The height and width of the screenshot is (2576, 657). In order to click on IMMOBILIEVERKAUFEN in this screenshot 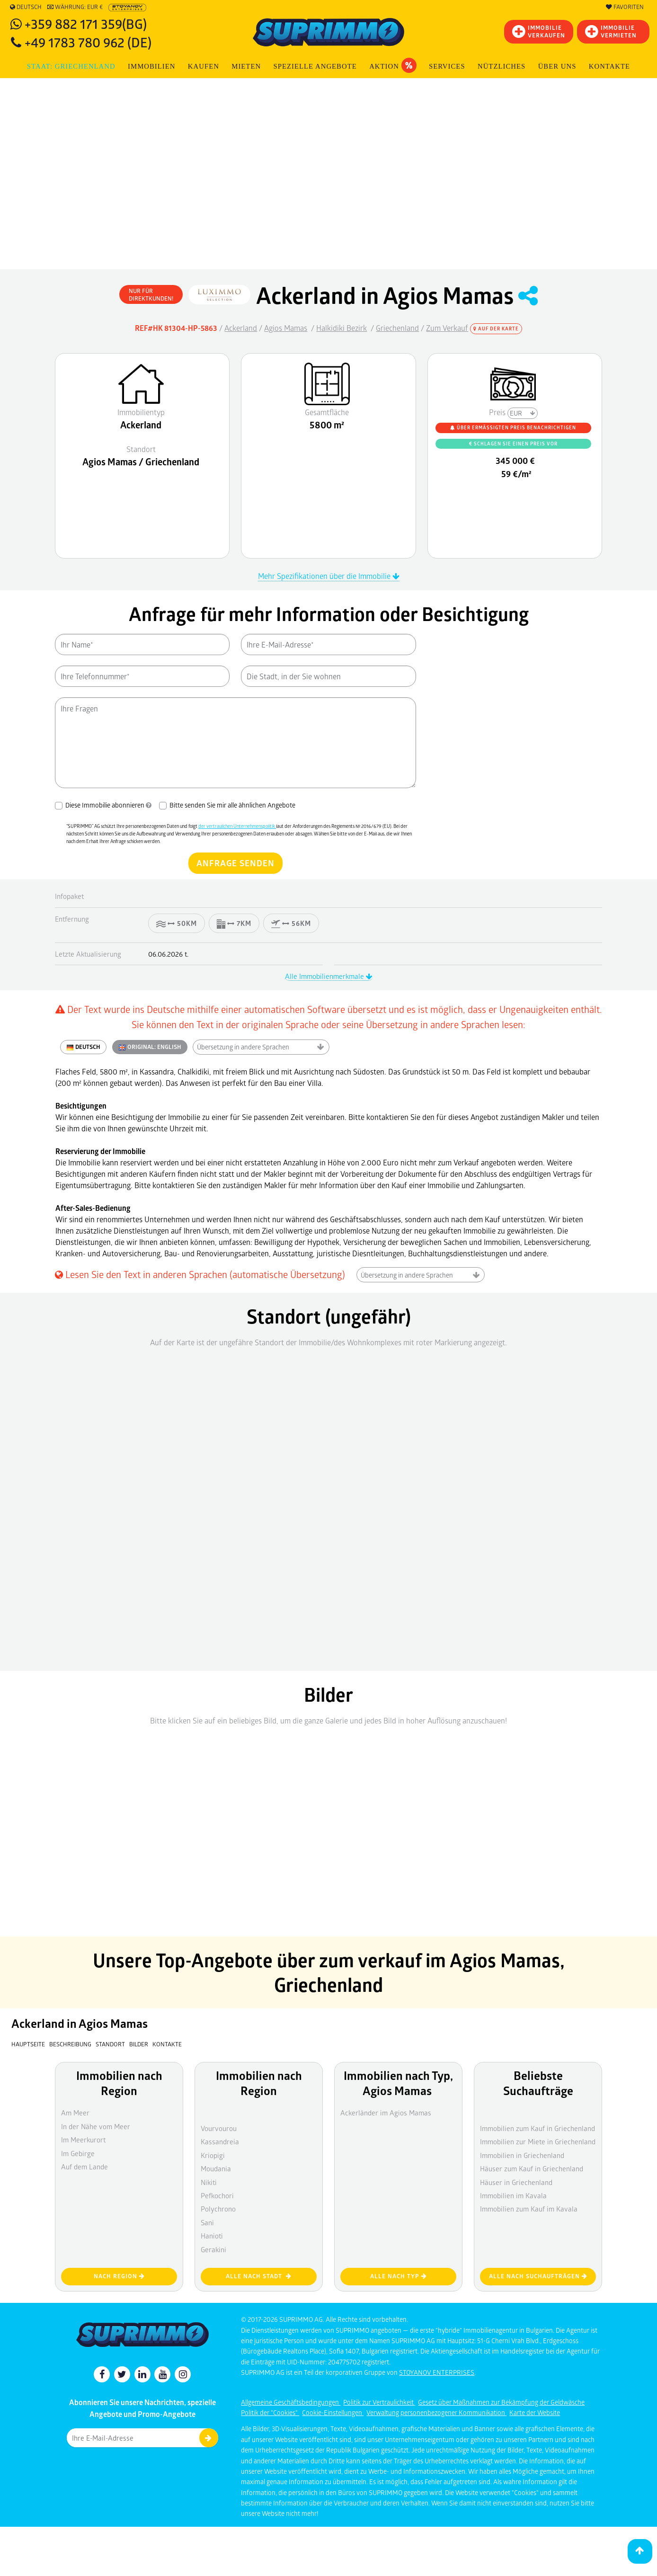, I will do `click(538, 31)`.